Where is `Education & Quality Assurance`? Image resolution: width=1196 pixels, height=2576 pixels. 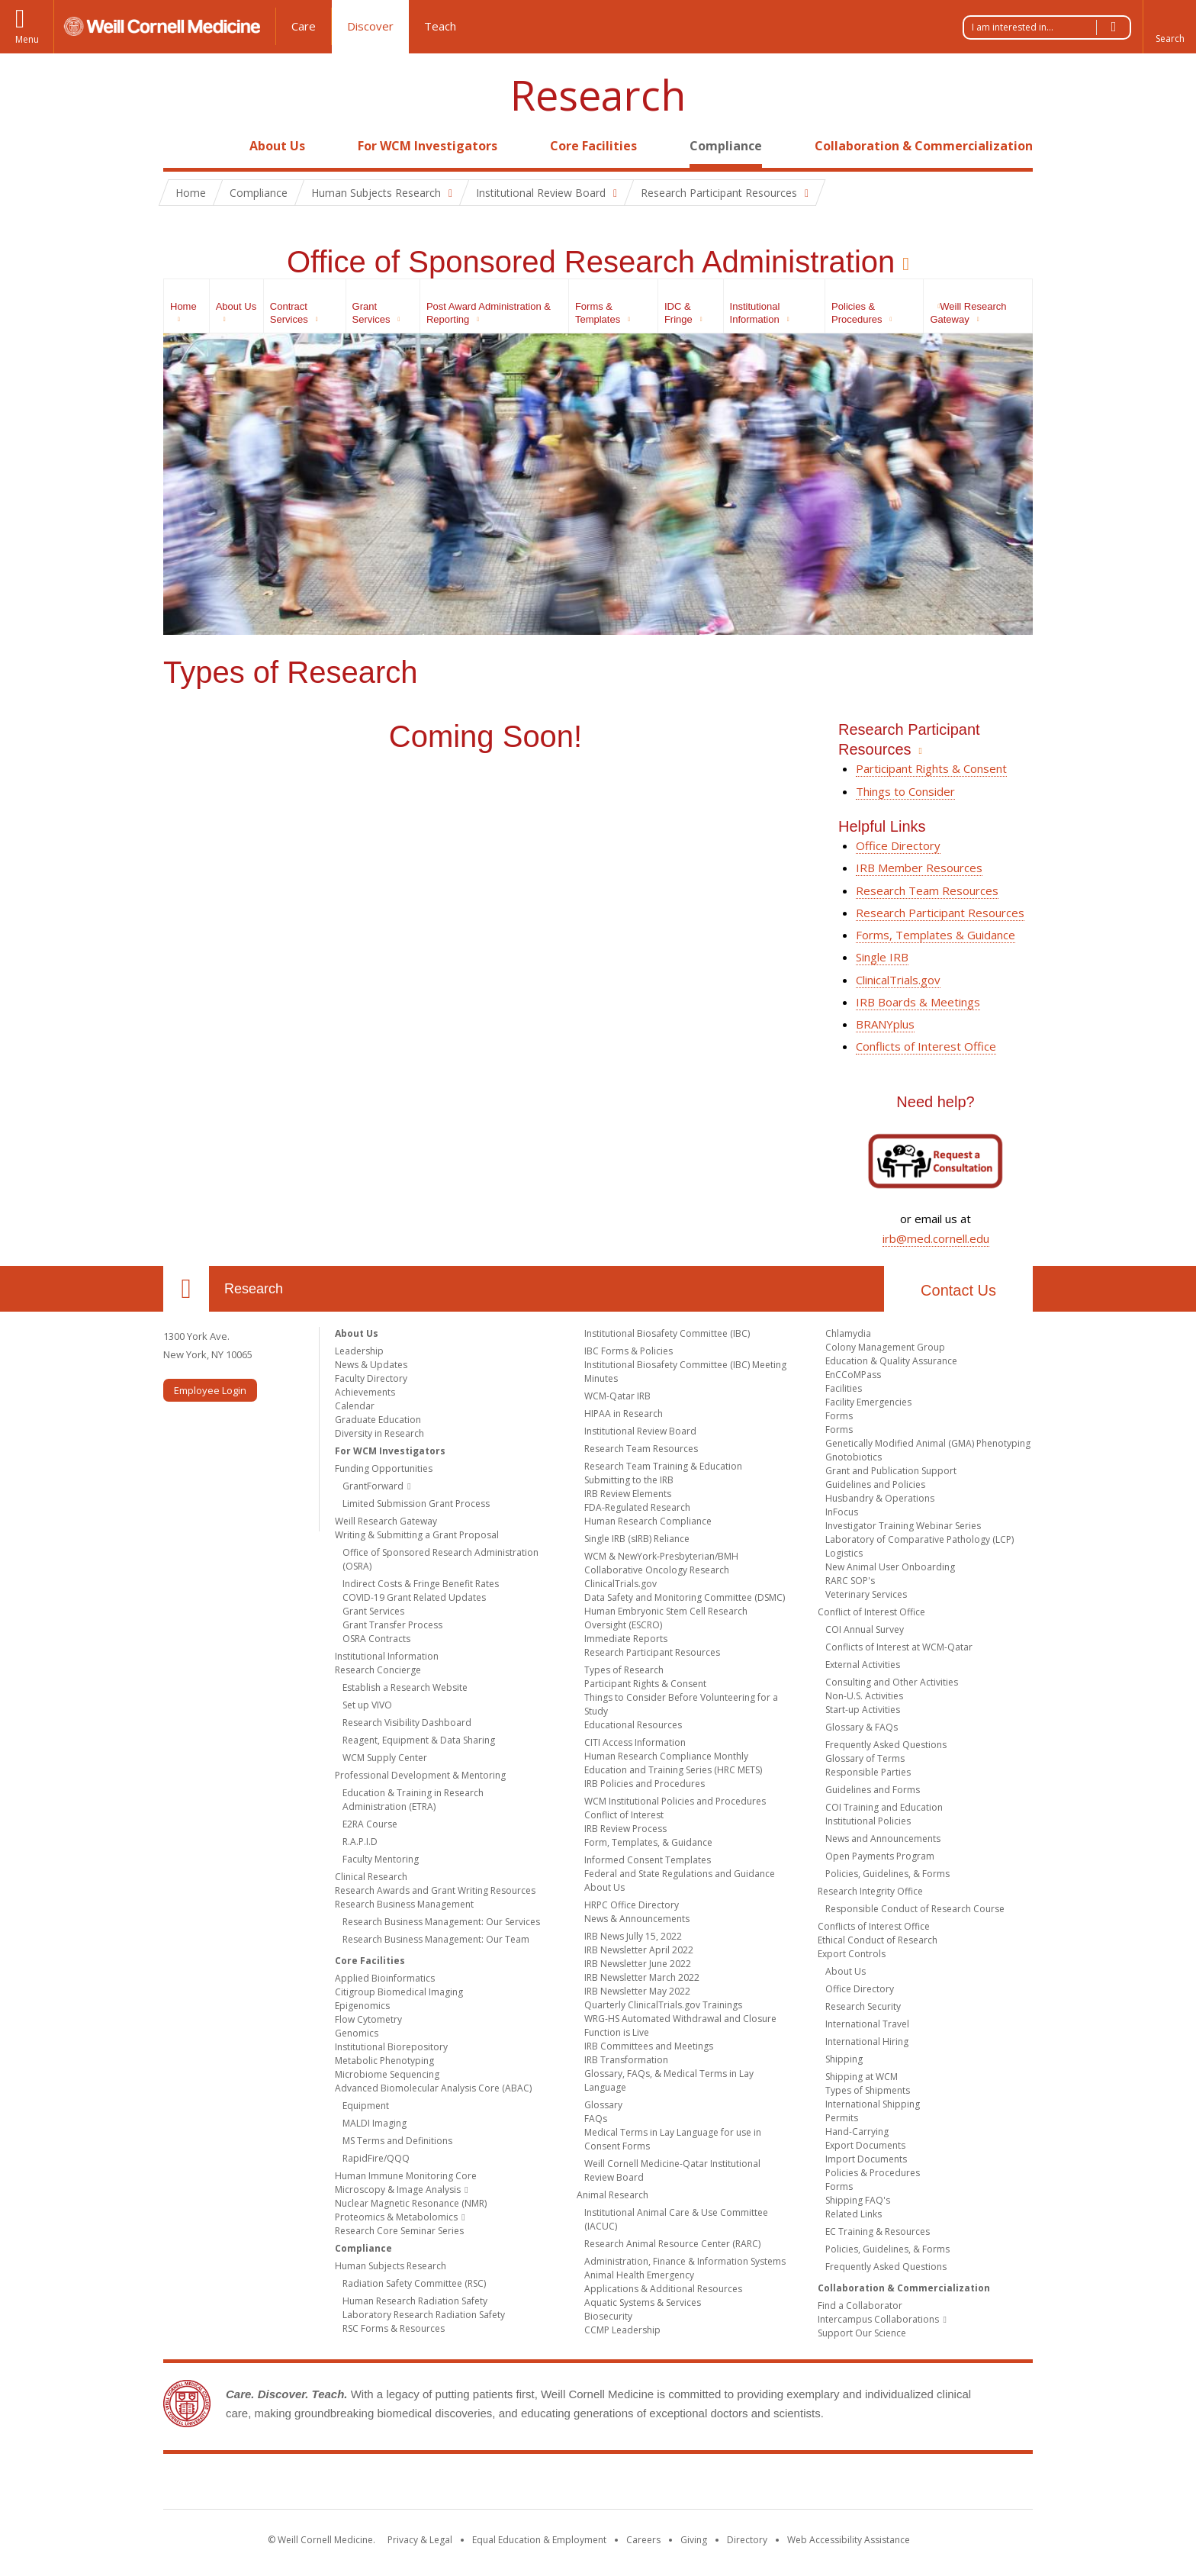
Education & Quality Assurance is located at coordinates (891, 1360).